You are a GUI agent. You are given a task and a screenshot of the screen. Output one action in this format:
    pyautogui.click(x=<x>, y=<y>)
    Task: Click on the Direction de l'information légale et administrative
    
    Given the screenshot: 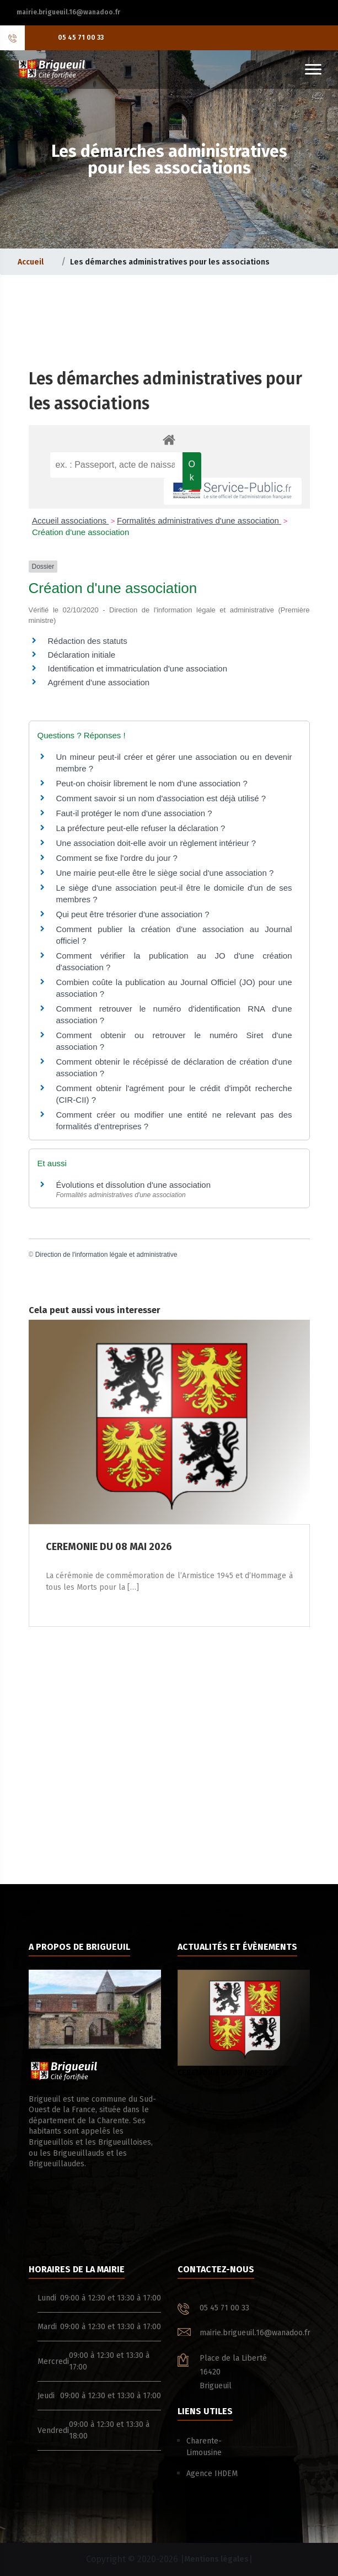 What is the action you would take?
    pyautogui.click(x=106, y=1254)
    